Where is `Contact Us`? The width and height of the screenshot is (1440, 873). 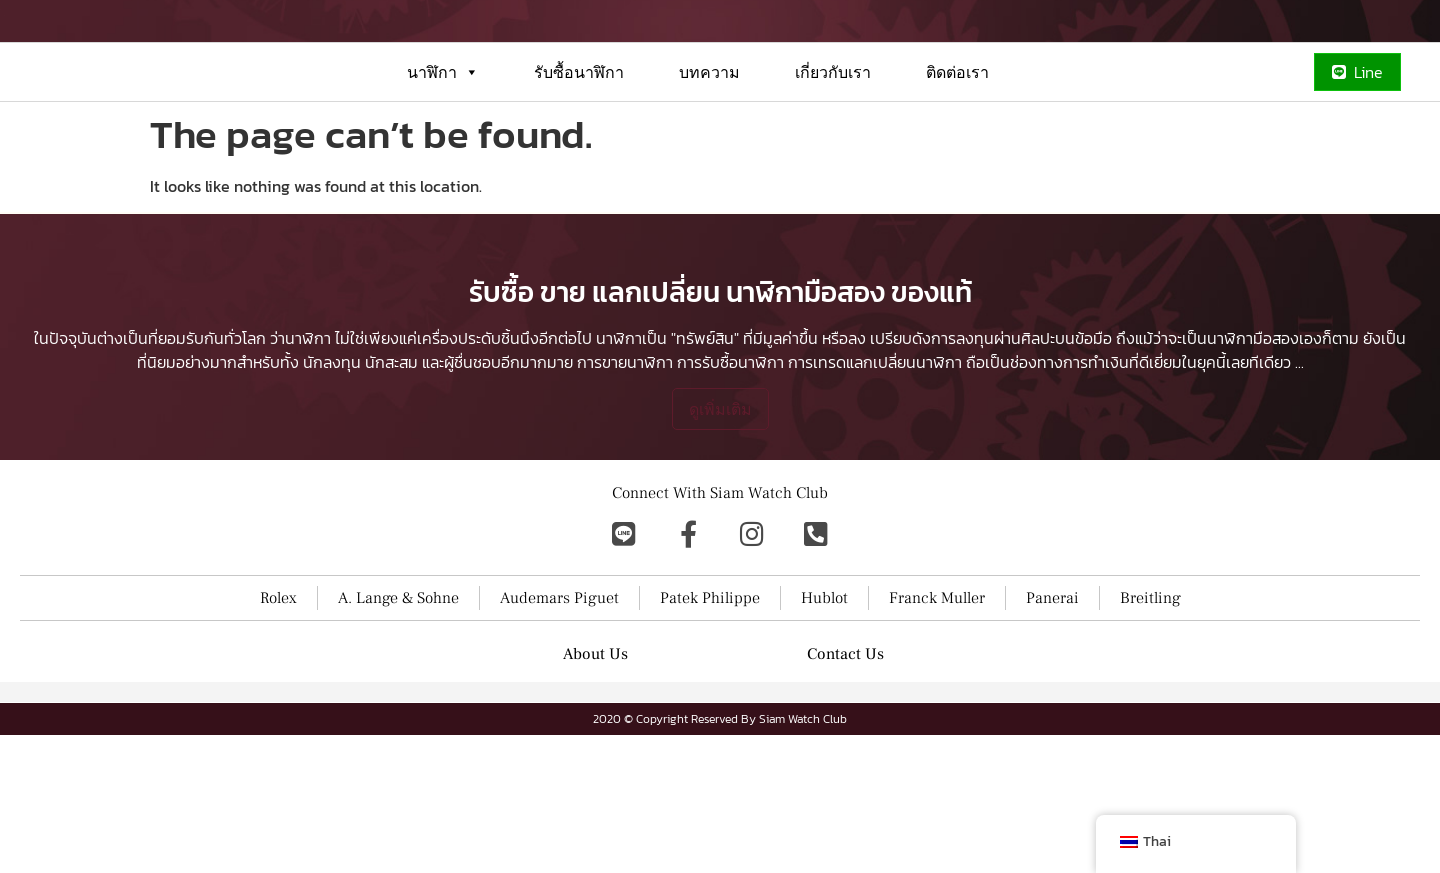
Contact Us is located at coordinates (845, 792).